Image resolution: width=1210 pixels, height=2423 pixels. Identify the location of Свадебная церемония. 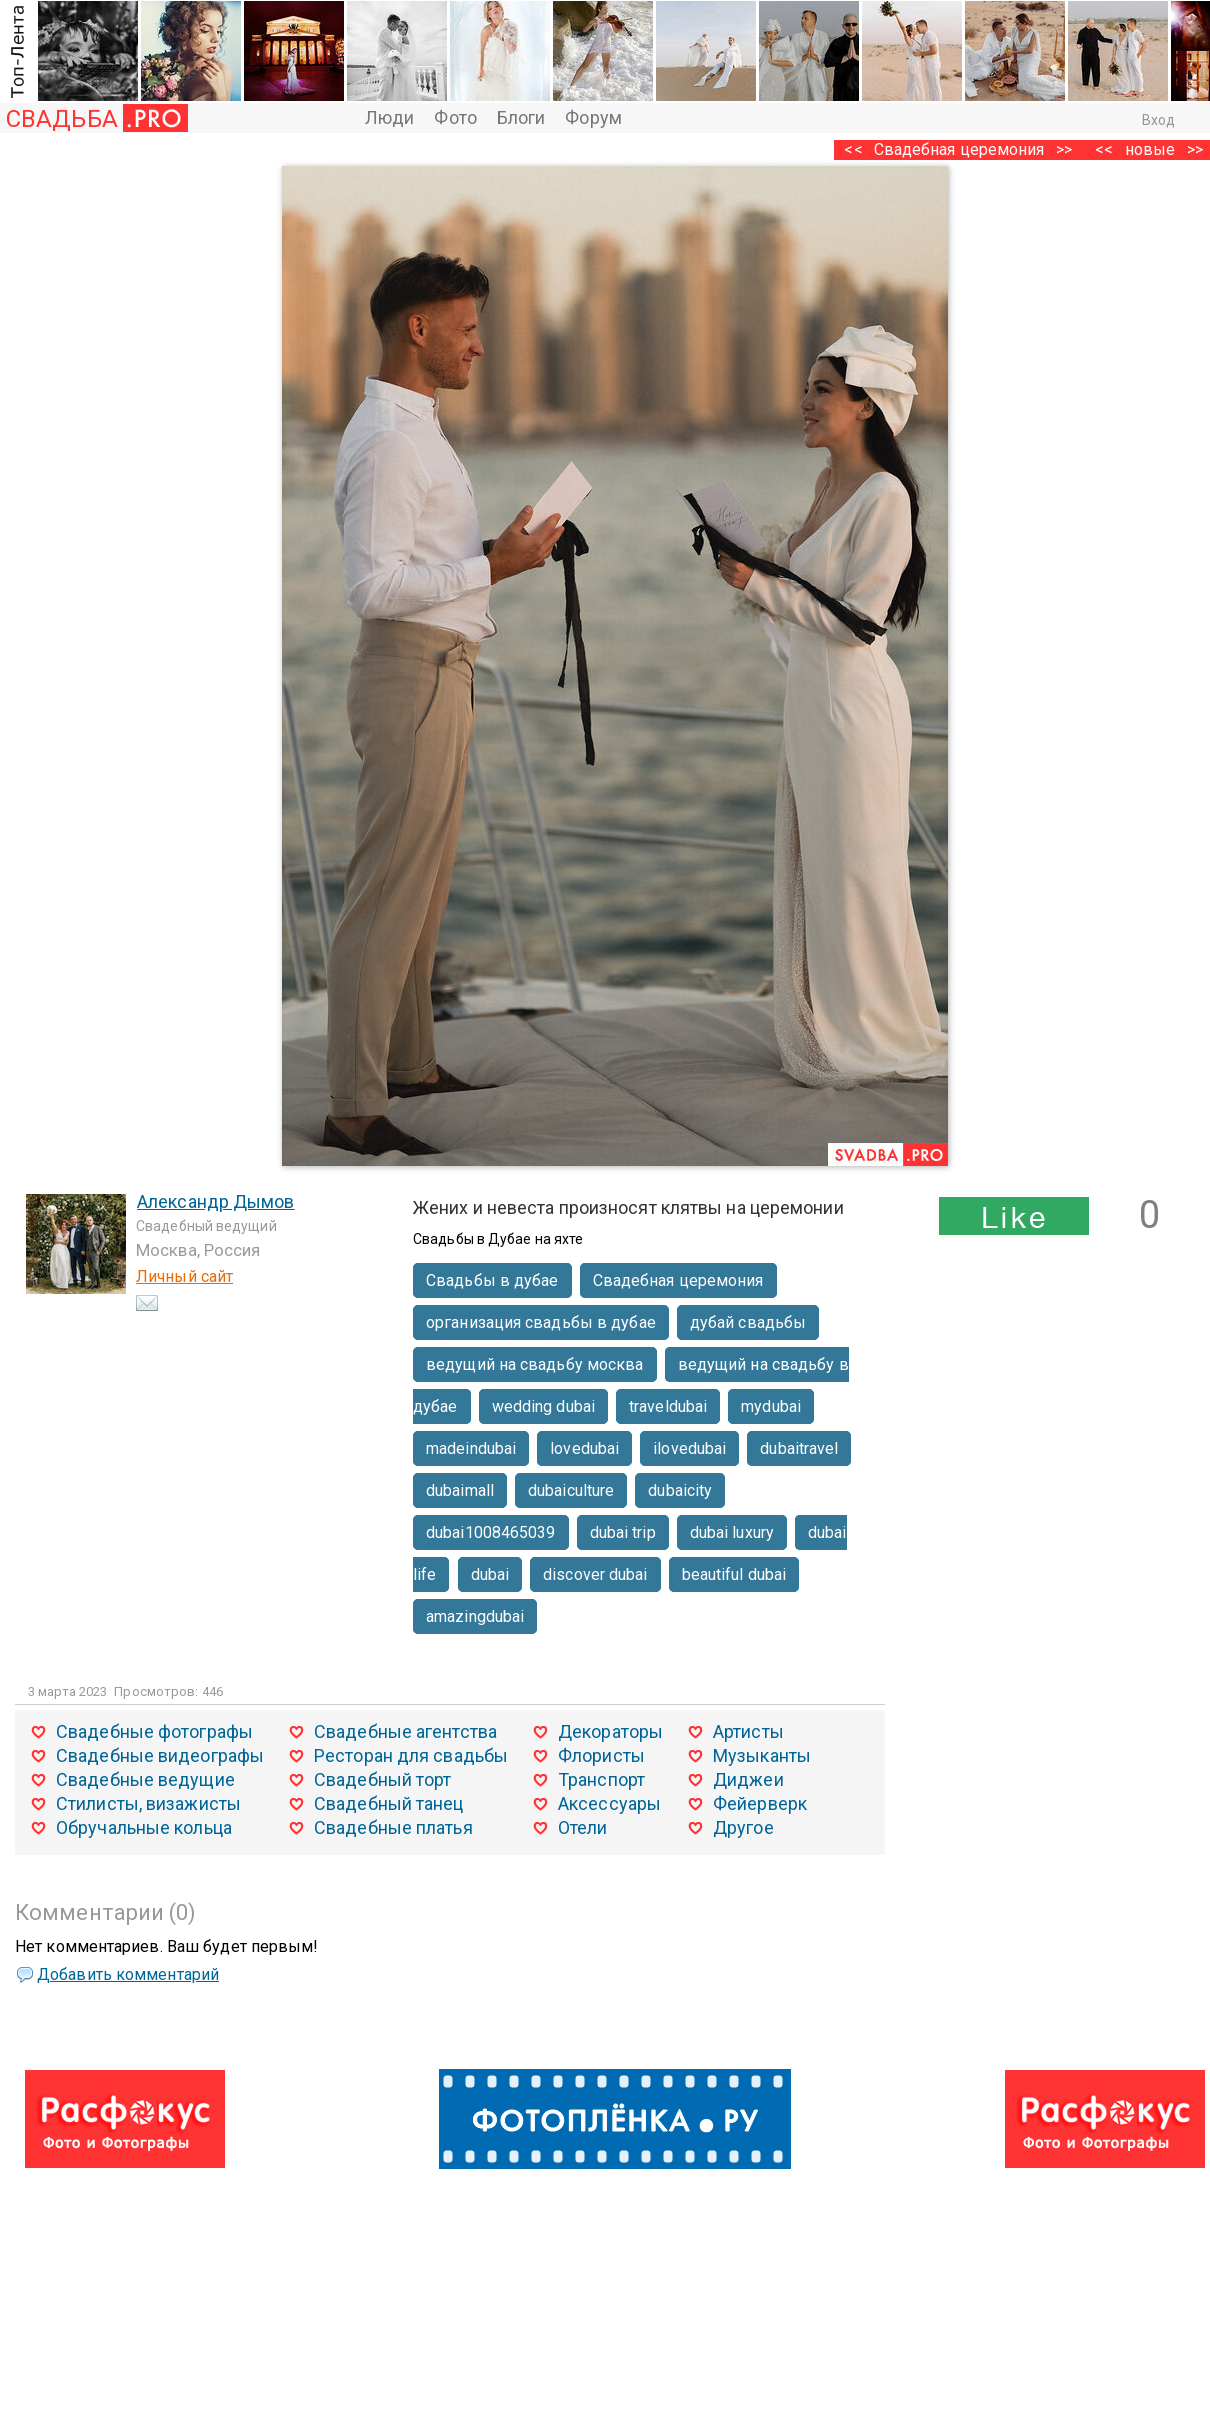
(959, 149).